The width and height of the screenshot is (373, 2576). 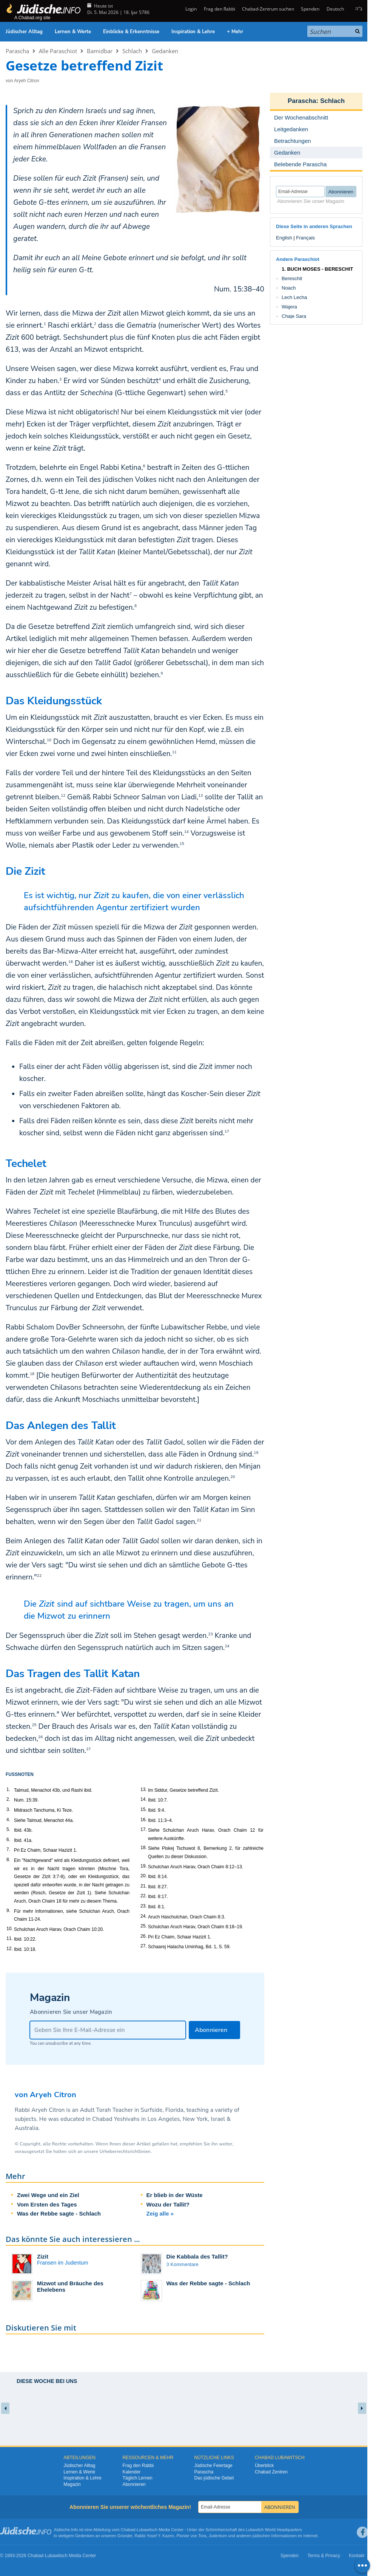 What do you see at coordinates (232, 1477) in the screenshot?
I see `20` at bounding box center [232, 1477].